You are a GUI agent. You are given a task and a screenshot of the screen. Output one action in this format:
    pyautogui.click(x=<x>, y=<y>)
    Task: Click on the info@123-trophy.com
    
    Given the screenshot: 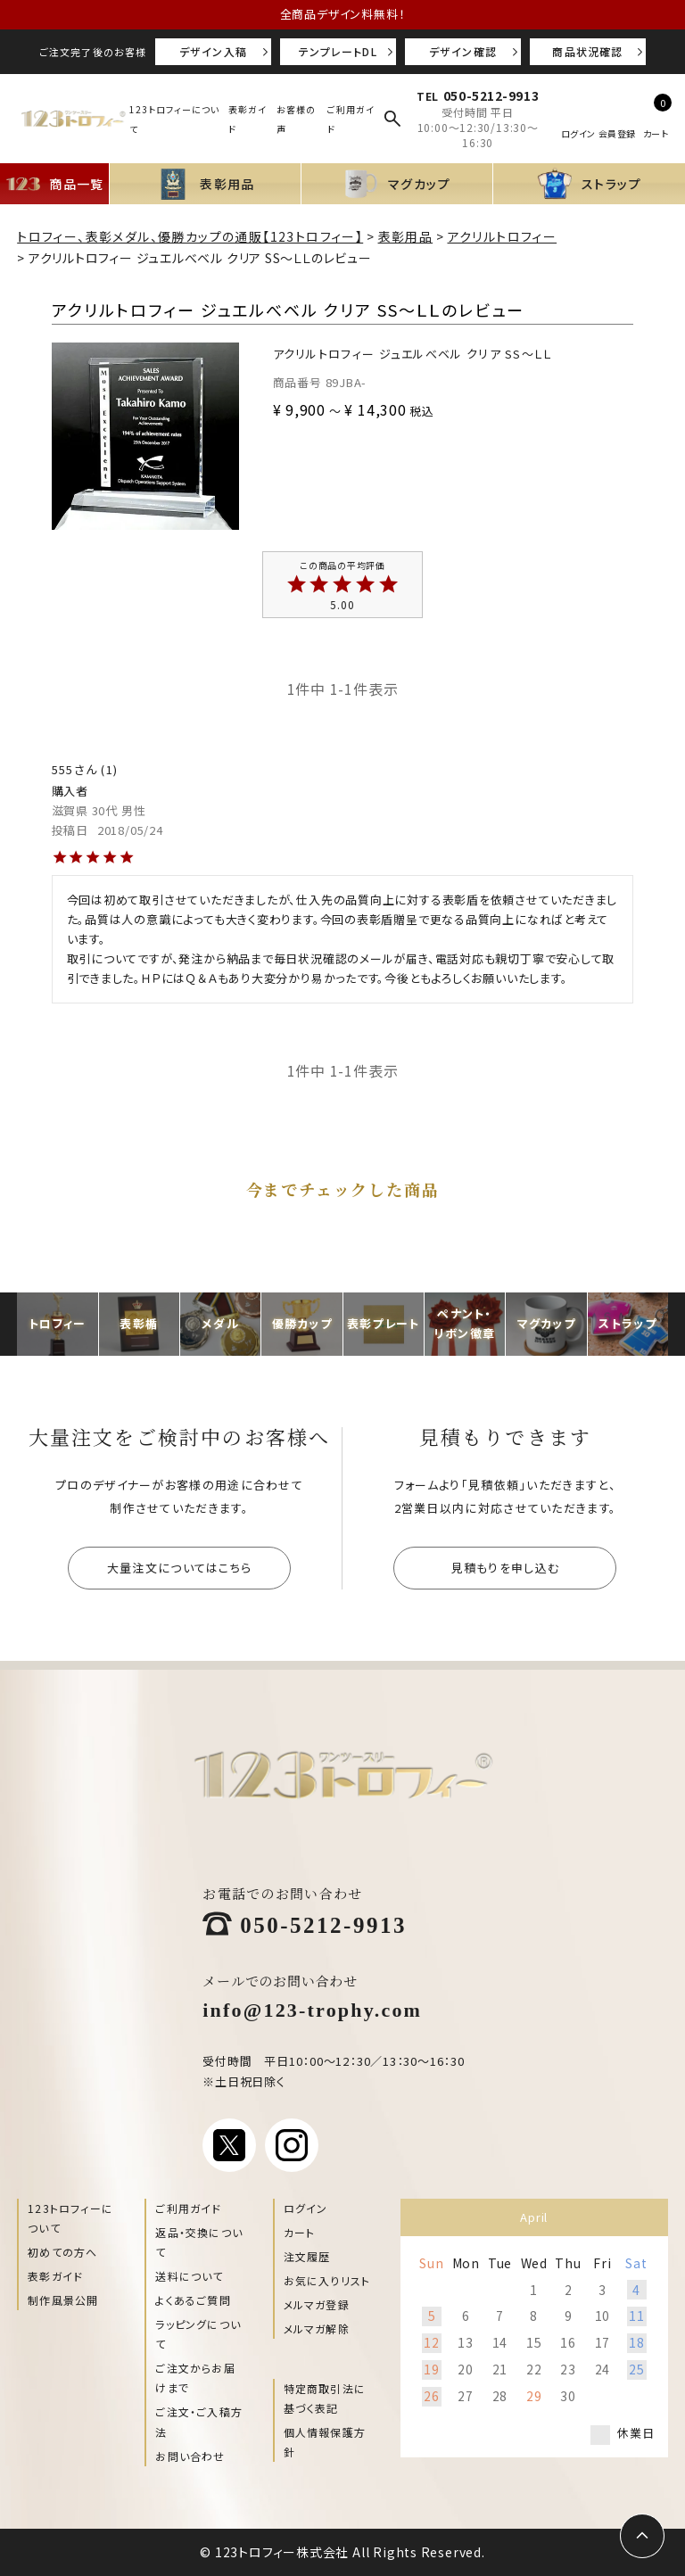 What is the action you would take?
    pyautogui.click(x=312, y=2008)
    